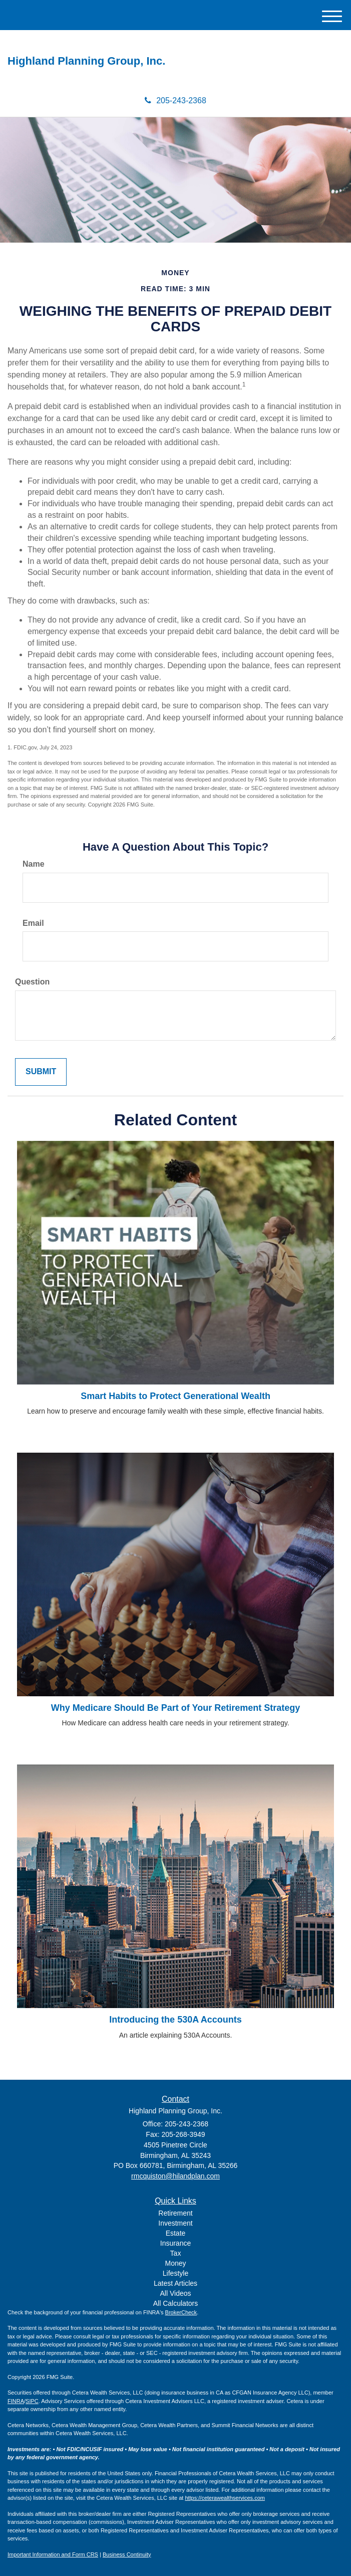 The image size is (351, 2576). I want to click on 205-243-2368, so click(175, 100).